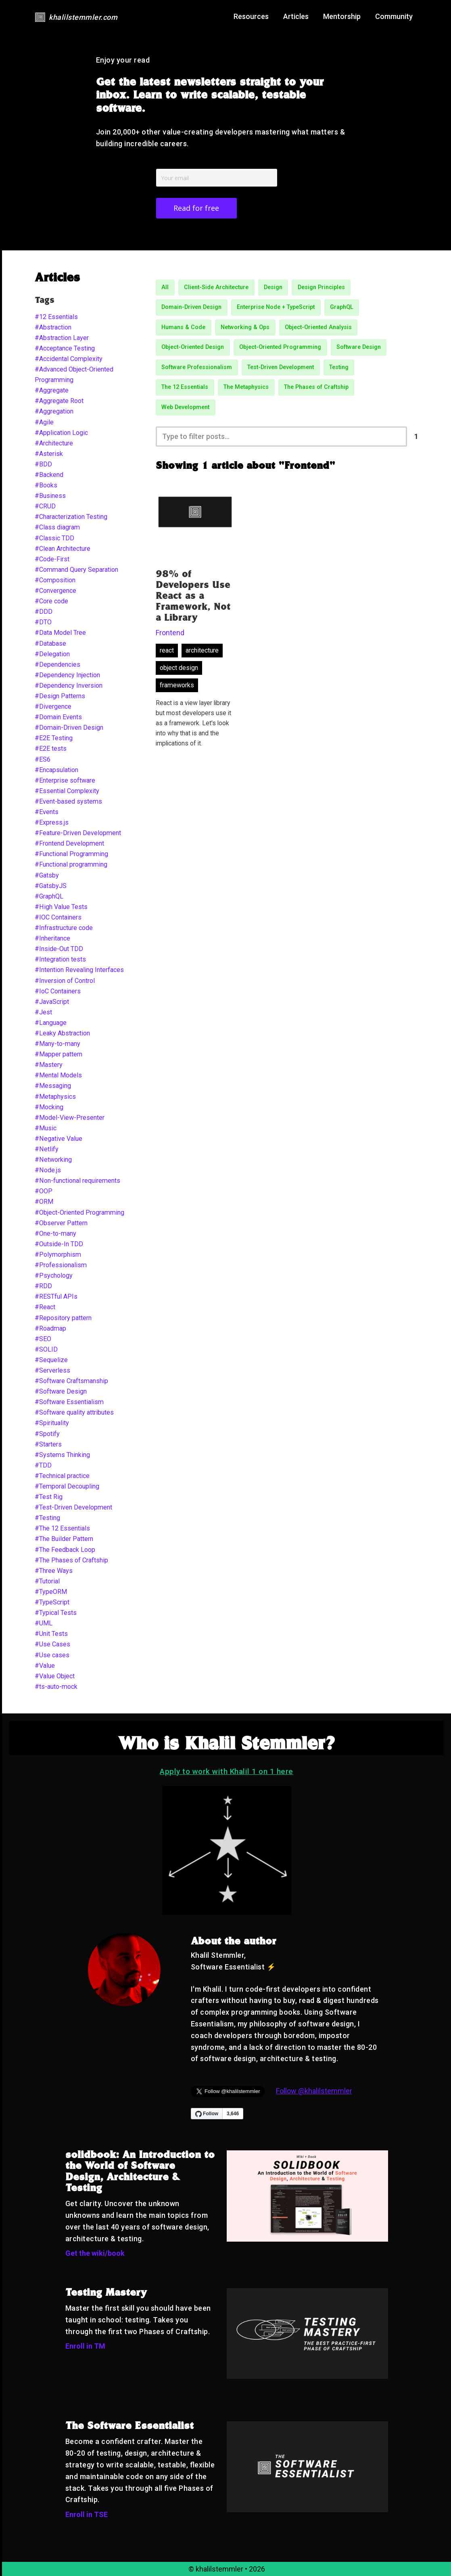 Image resolution: width=451 pixels, height=2576 pixels. Describe the element at coordinates (52, 938) in the screenshot. I see `#Inheritance` at that location.